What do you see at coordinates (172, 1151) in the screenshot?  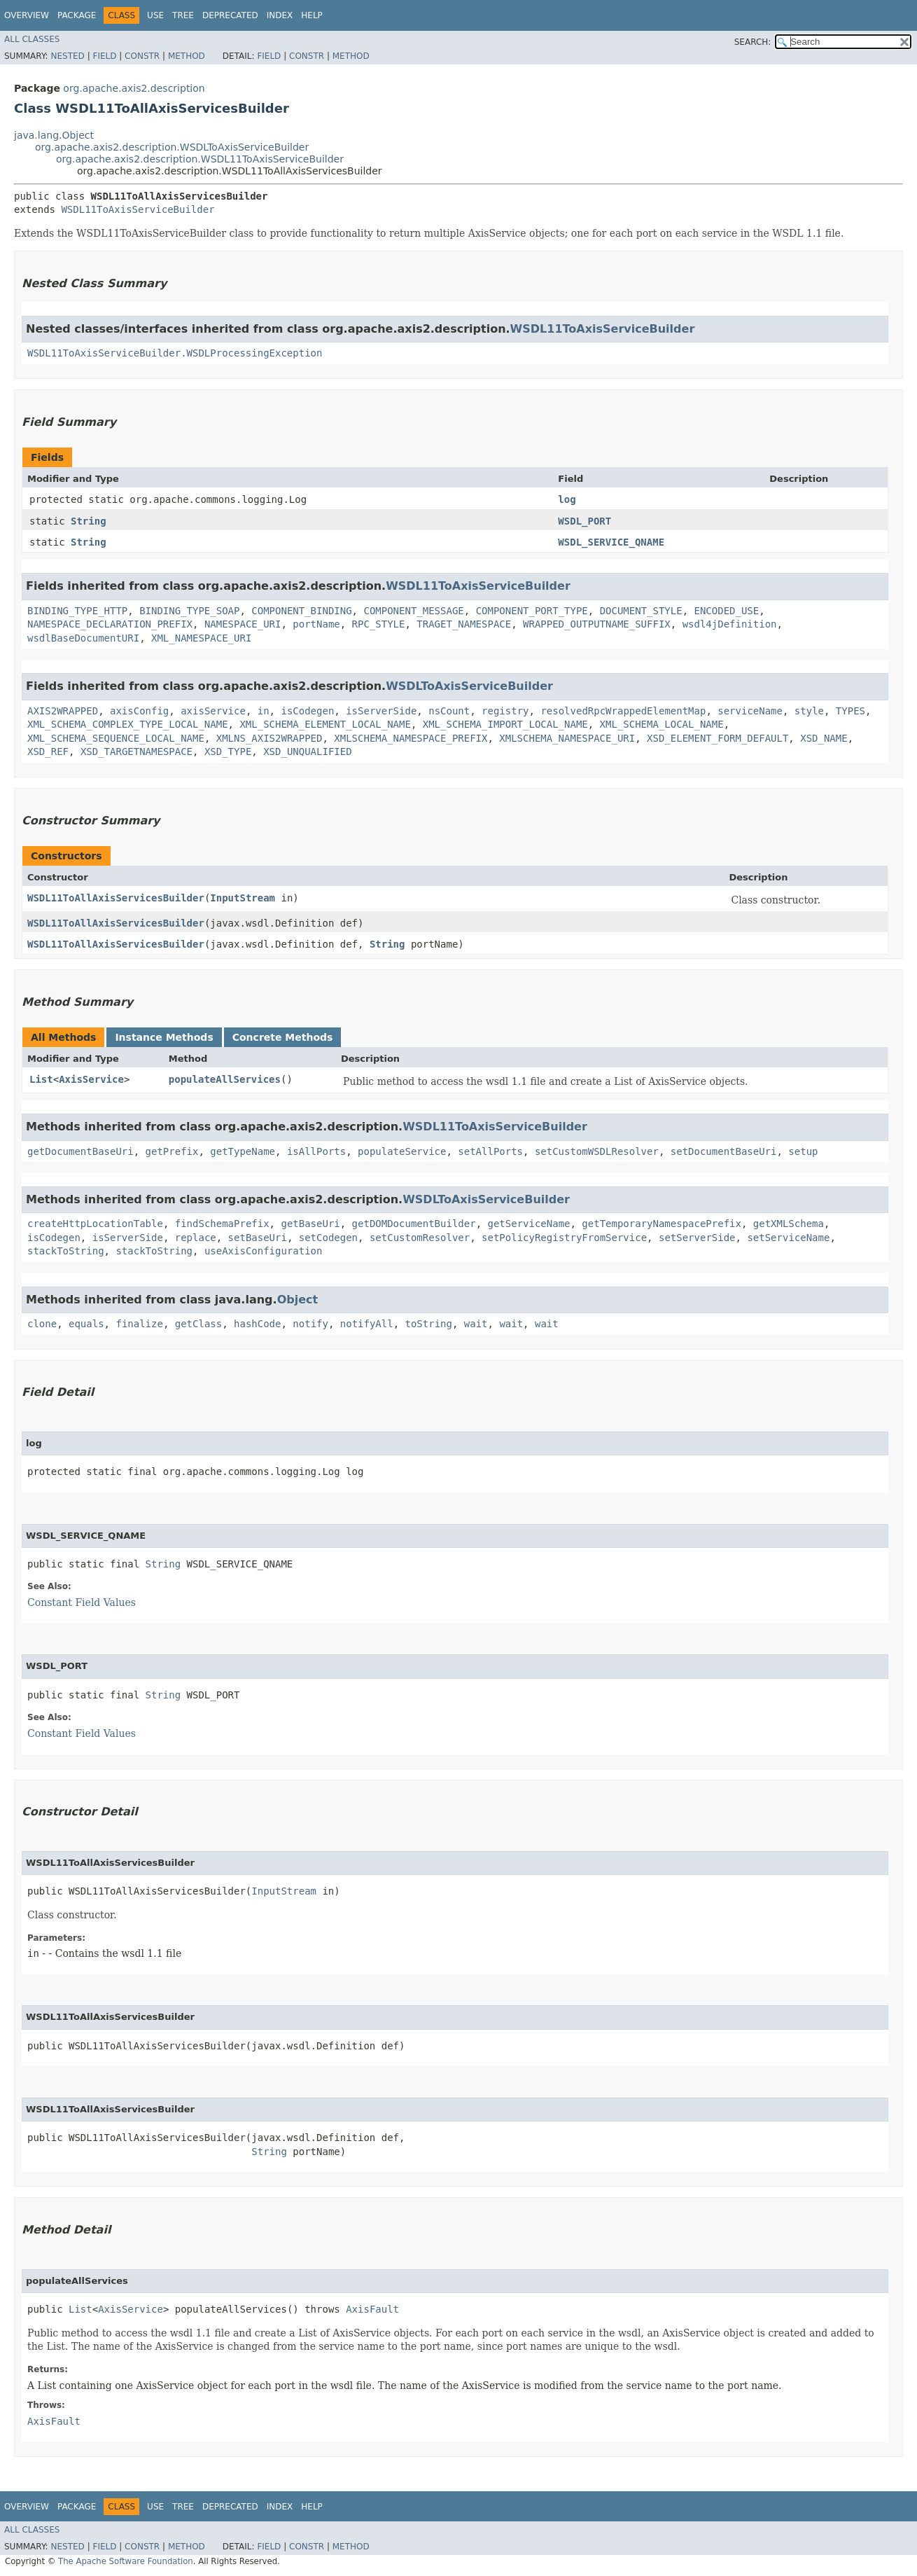 I see `getPrefix` at bounding box center [172, 1151].